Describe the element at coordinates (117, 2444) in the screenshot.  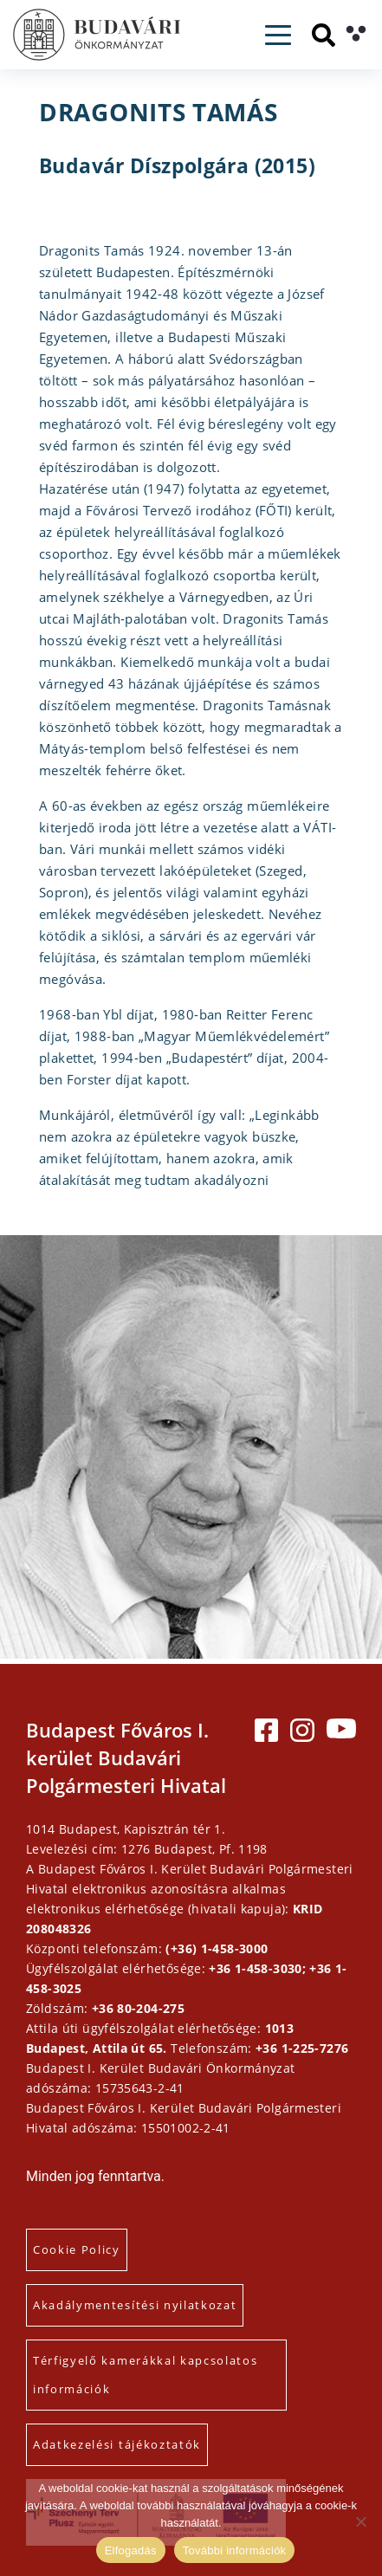
I see `Adatkezelési tájékoztatók` at that location.